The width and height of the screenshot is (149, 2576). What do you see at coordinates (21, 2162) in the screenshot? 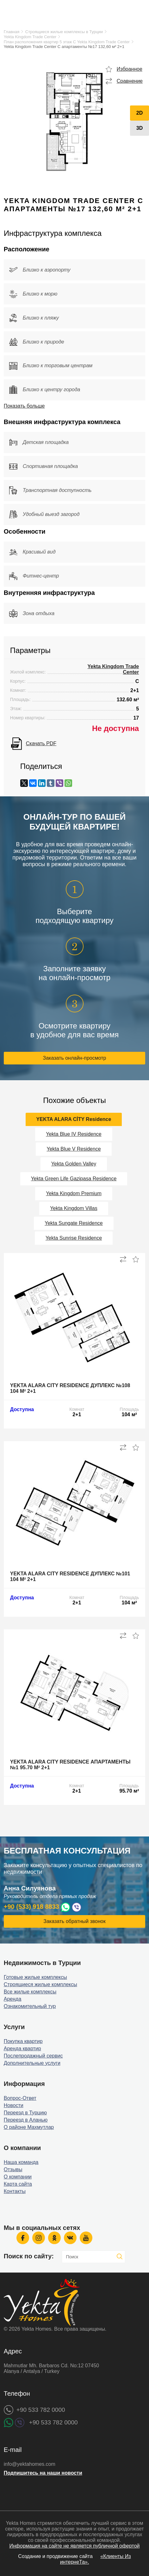
I see `Наша команда` at bounding box center [21, 2162].